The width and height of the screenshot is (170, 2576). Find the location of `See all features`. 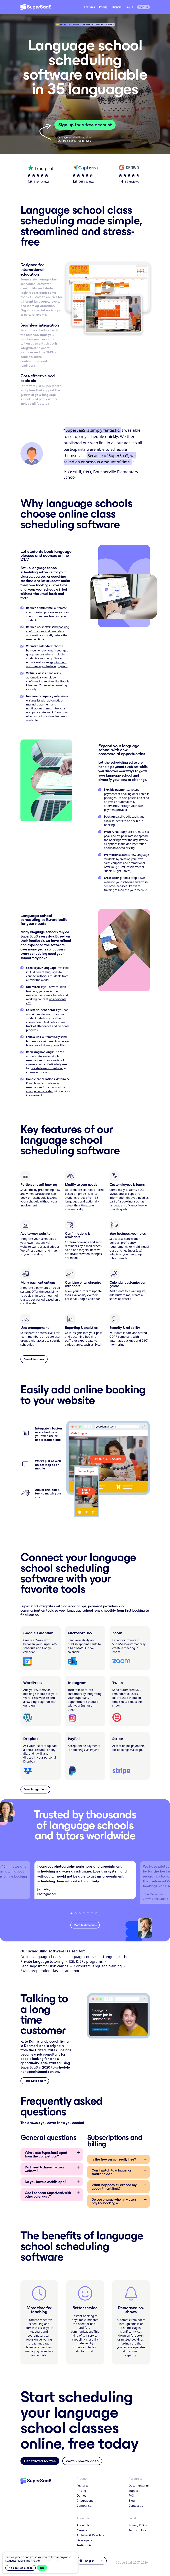

See all features is located at coordinates (34, 1359).